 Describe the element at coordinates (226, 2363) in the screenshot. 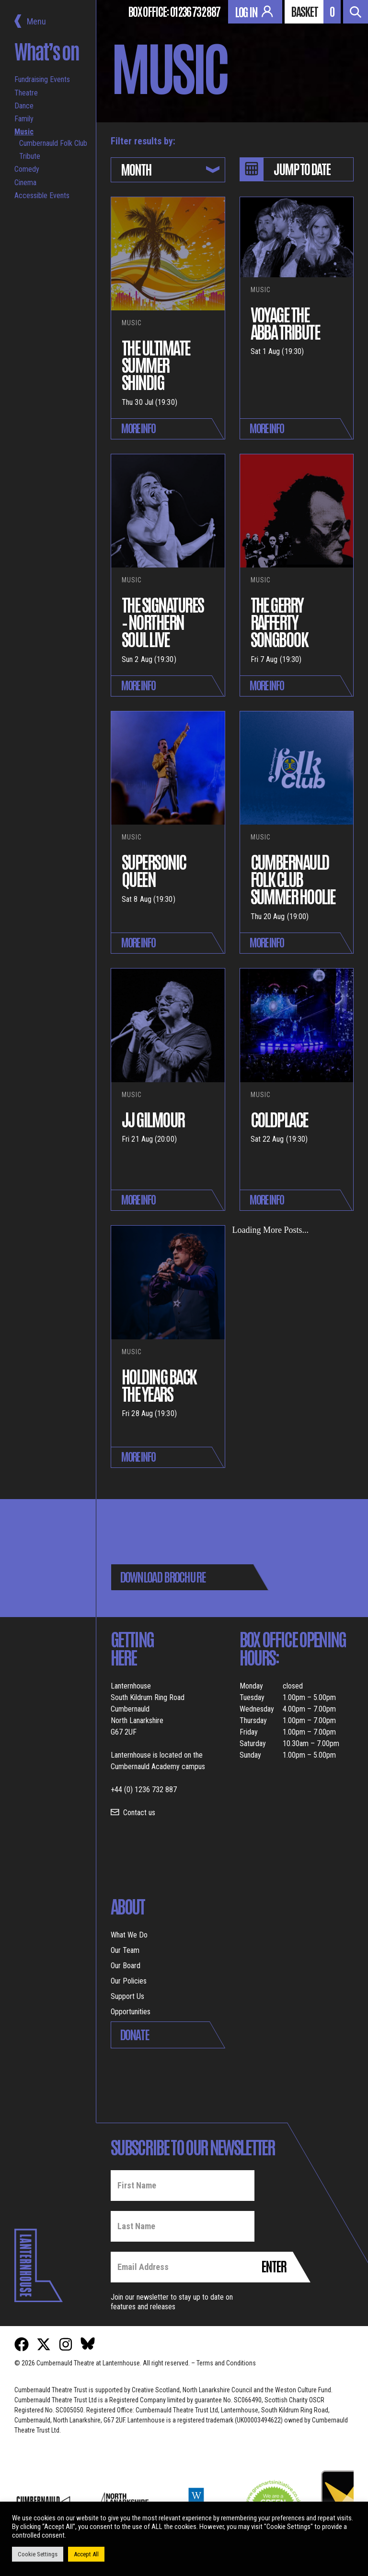

I see `Terms and Conditions` at that location.